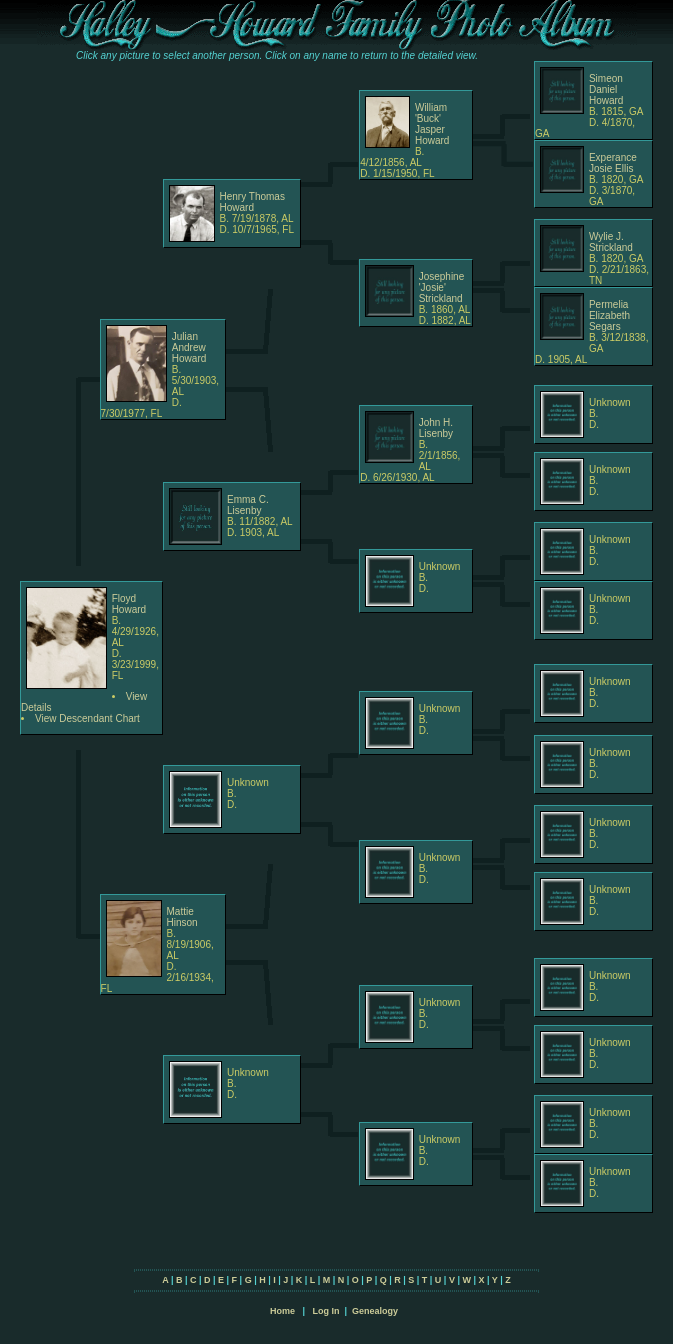  Describe the element at coordinates (129, 604) in the screenshot. I see `Floyd Howard` at that location.